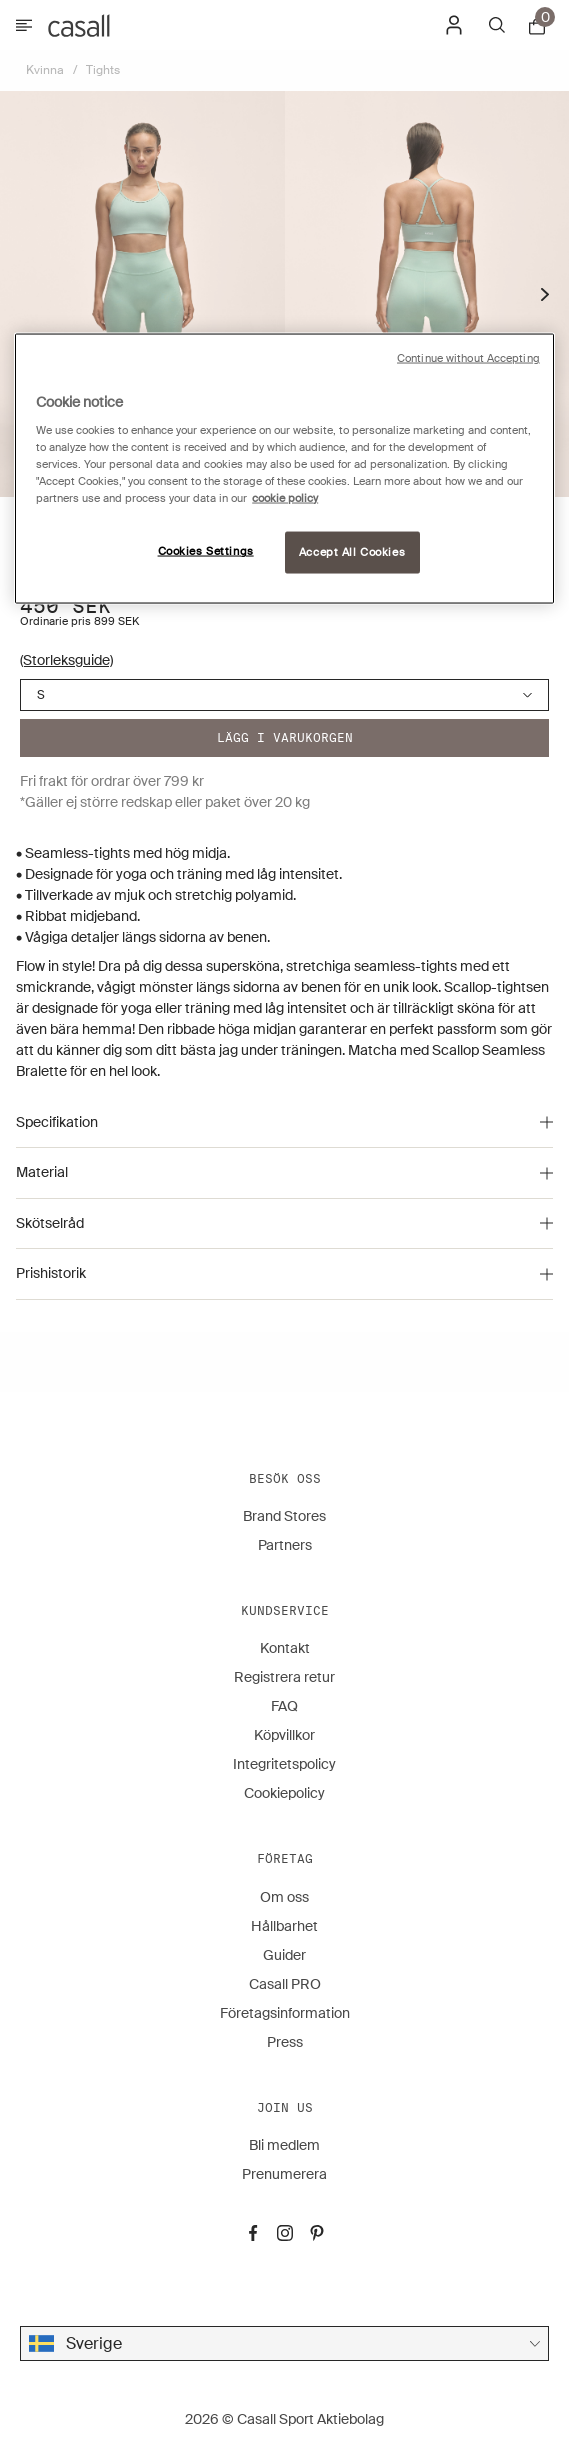  What do you see at coordinates (285, 1648) in the screenshot?
I see `Kontakt` at bounding box center [285, 1648].